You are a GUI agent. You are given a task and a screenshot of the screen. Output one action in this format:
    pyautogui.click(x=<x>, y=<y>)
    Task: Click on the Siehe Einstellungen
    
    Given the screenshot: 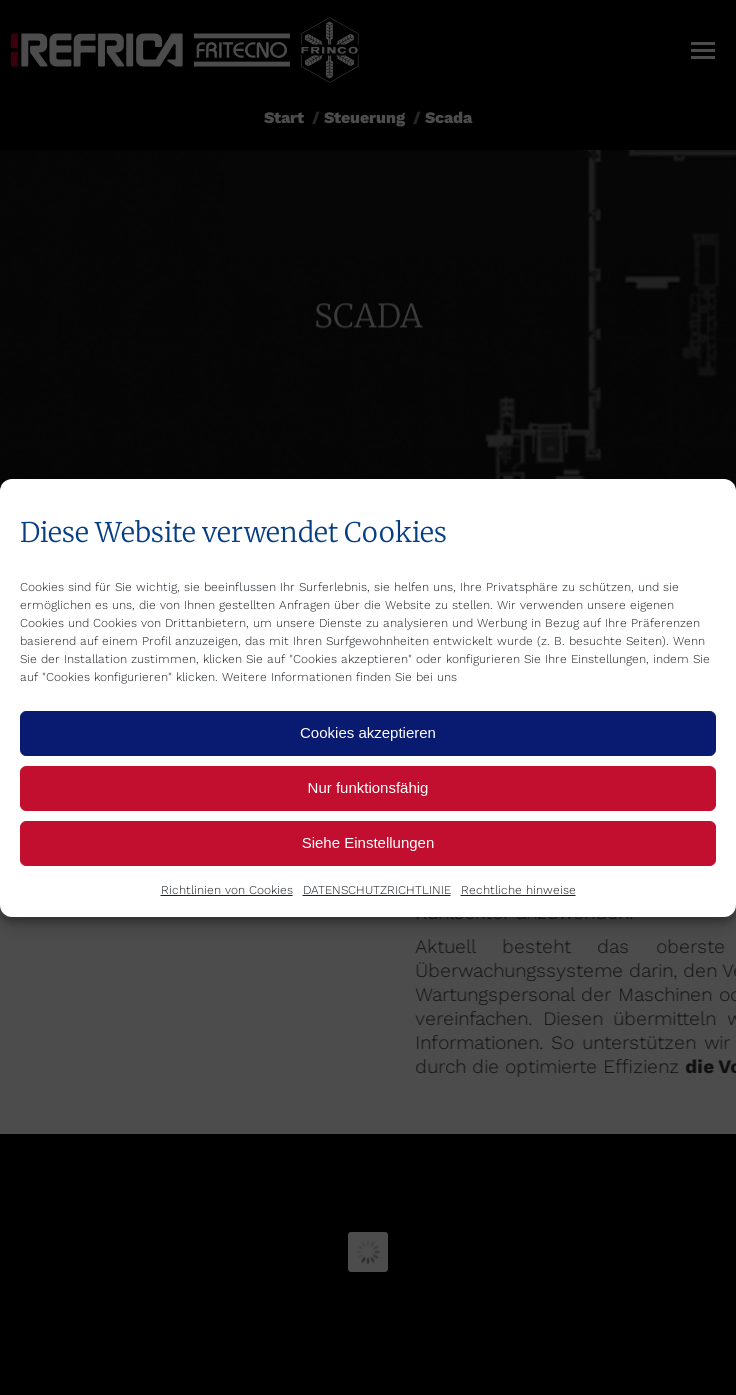 What is the action you would take?
    pyautogui.click(x=368, y=842)
    